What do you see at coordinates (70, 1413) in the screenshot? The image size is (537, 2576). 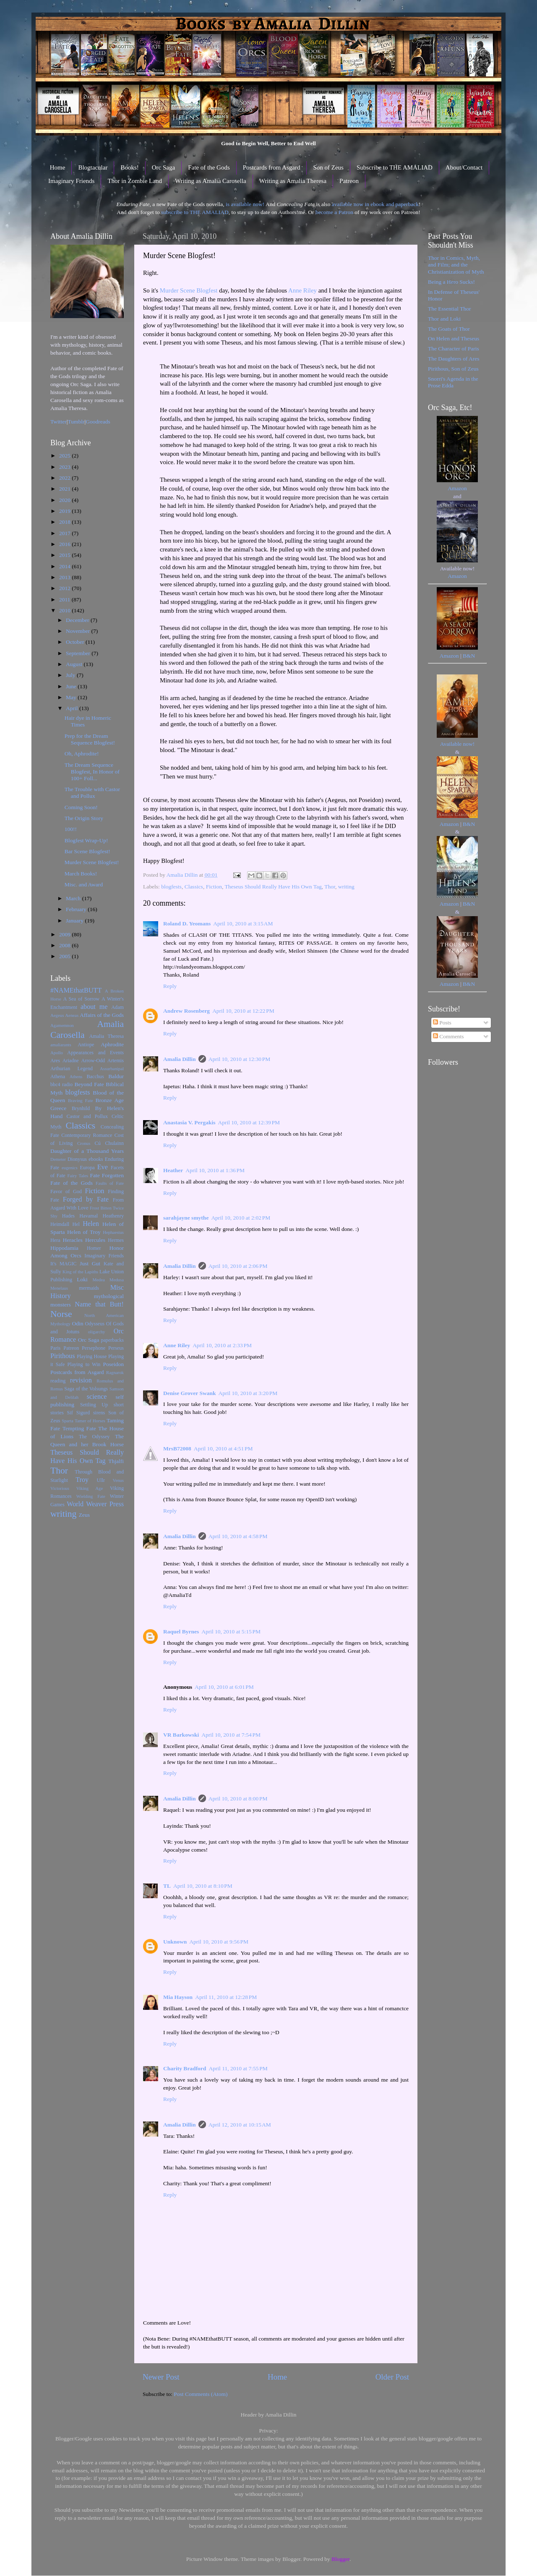 I see `Sif` at bounding box center [70, 1413].